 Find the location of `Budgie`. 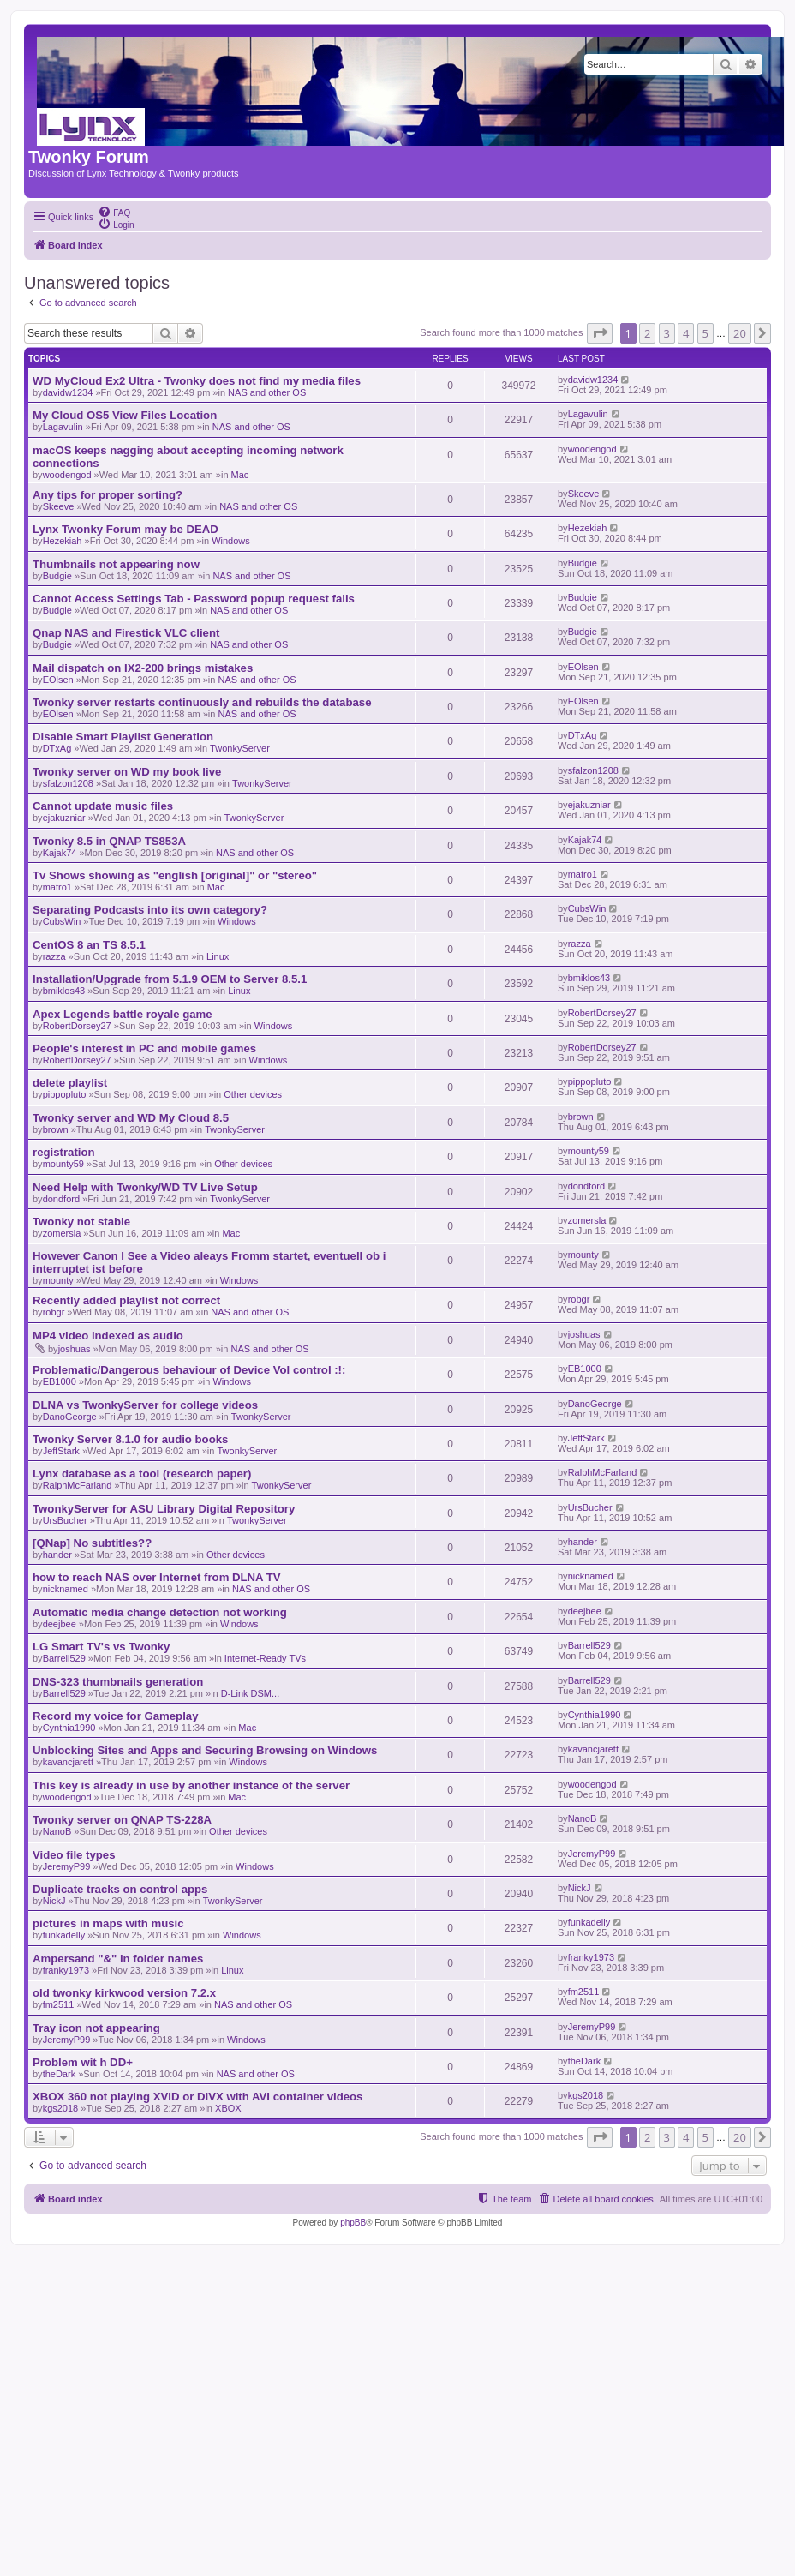

Budgie is located at coordinates (57, 576).